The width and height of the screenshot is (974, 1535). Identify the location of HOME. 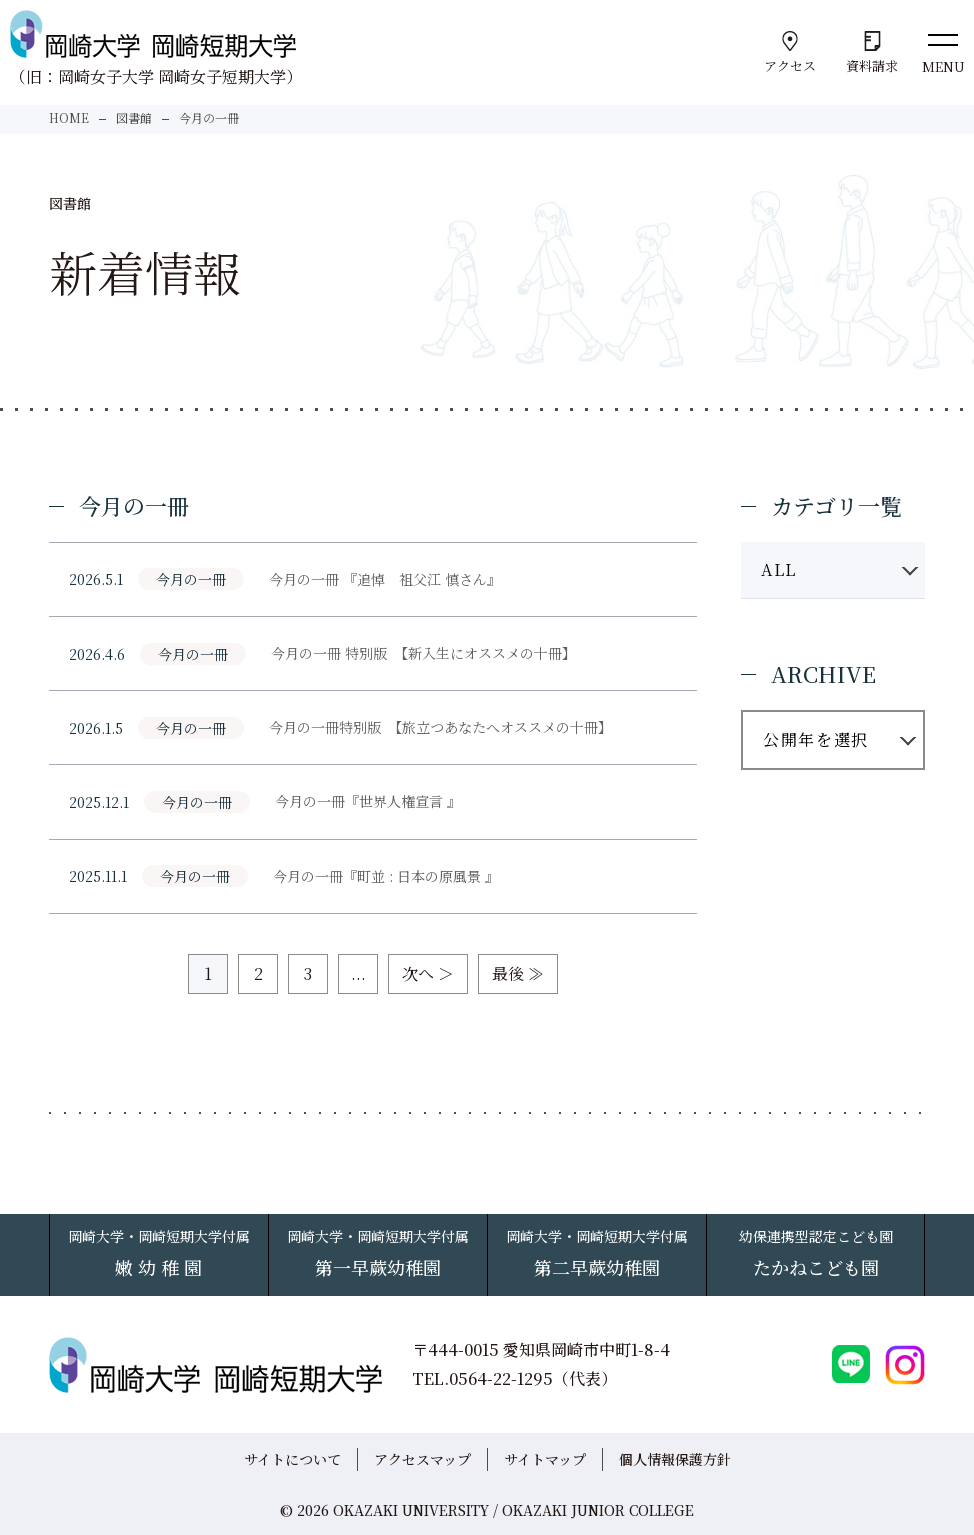
(69, 117).